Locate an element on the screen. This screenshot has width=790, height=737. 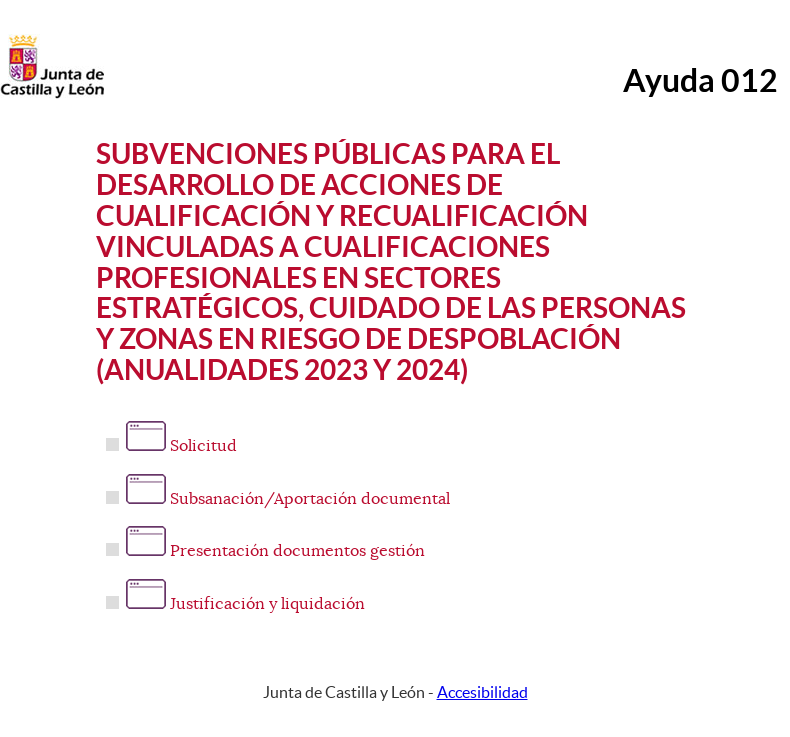
Accesibilidad is located at coordinates (482, 692).